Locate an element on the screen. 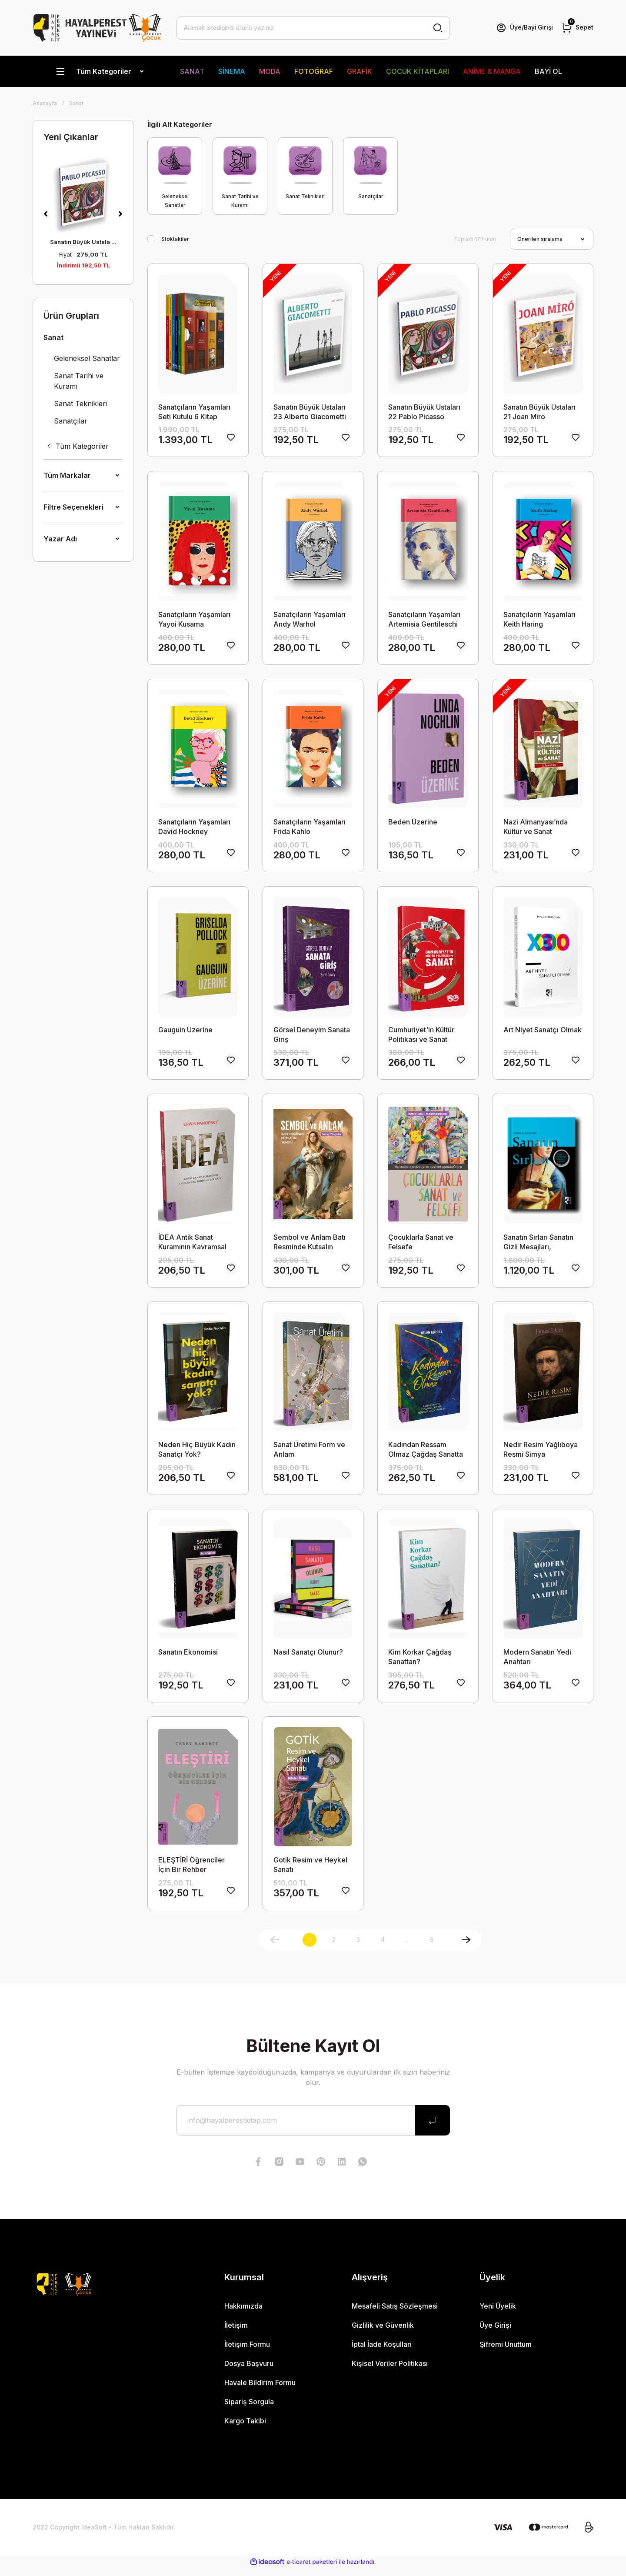  Gizlilik ve Güvenlik is located at coordinates (383, 2333).